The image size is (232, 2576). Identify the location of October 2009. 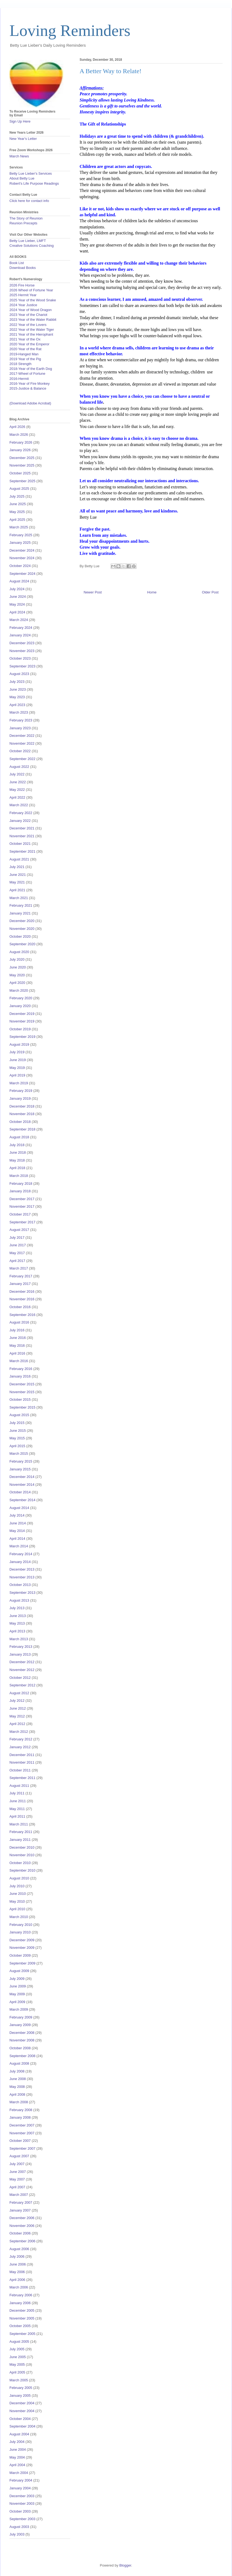
(20, 1955).